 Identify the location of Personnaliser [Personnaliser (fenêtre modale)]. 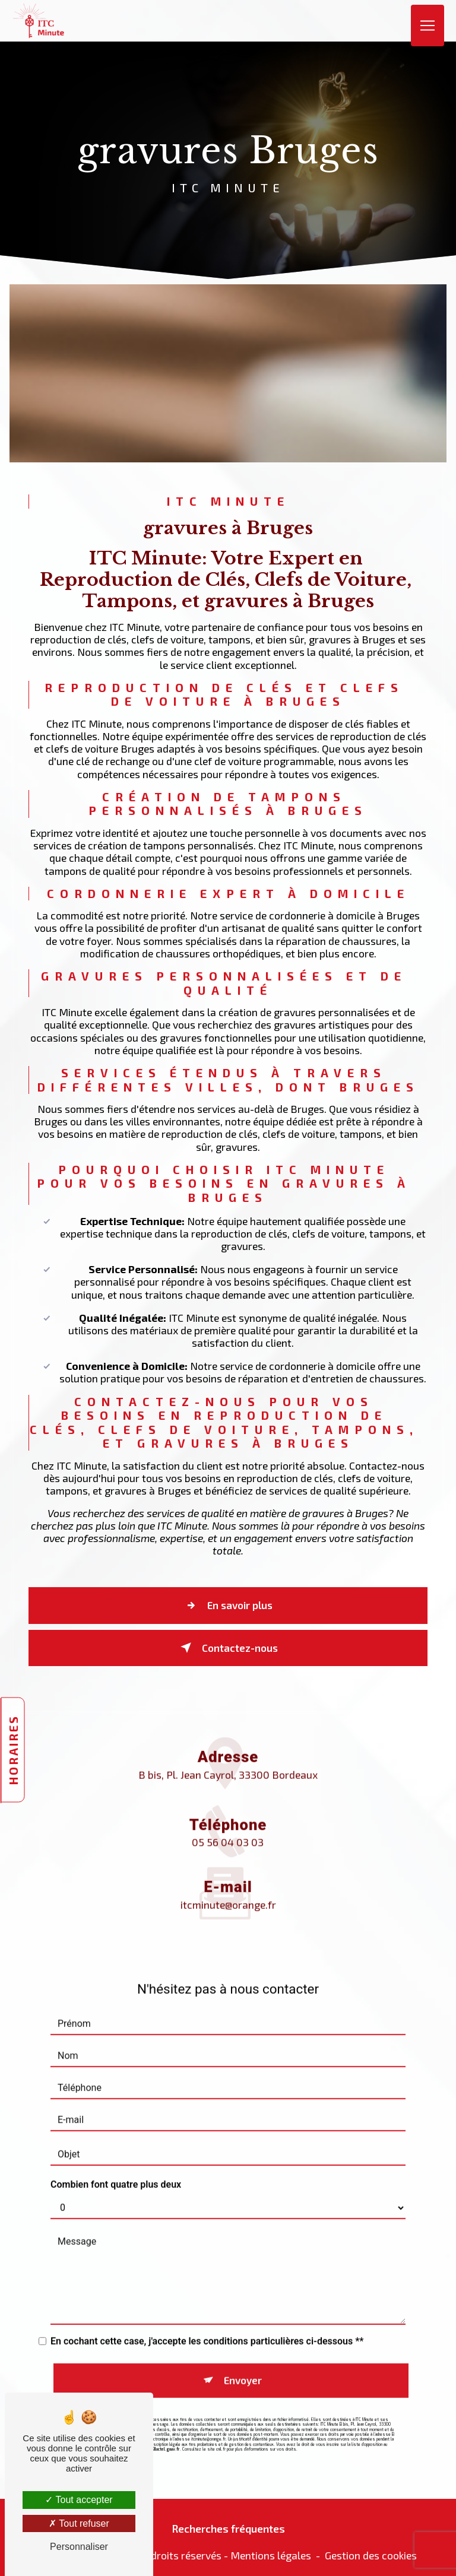
(79, 2547).